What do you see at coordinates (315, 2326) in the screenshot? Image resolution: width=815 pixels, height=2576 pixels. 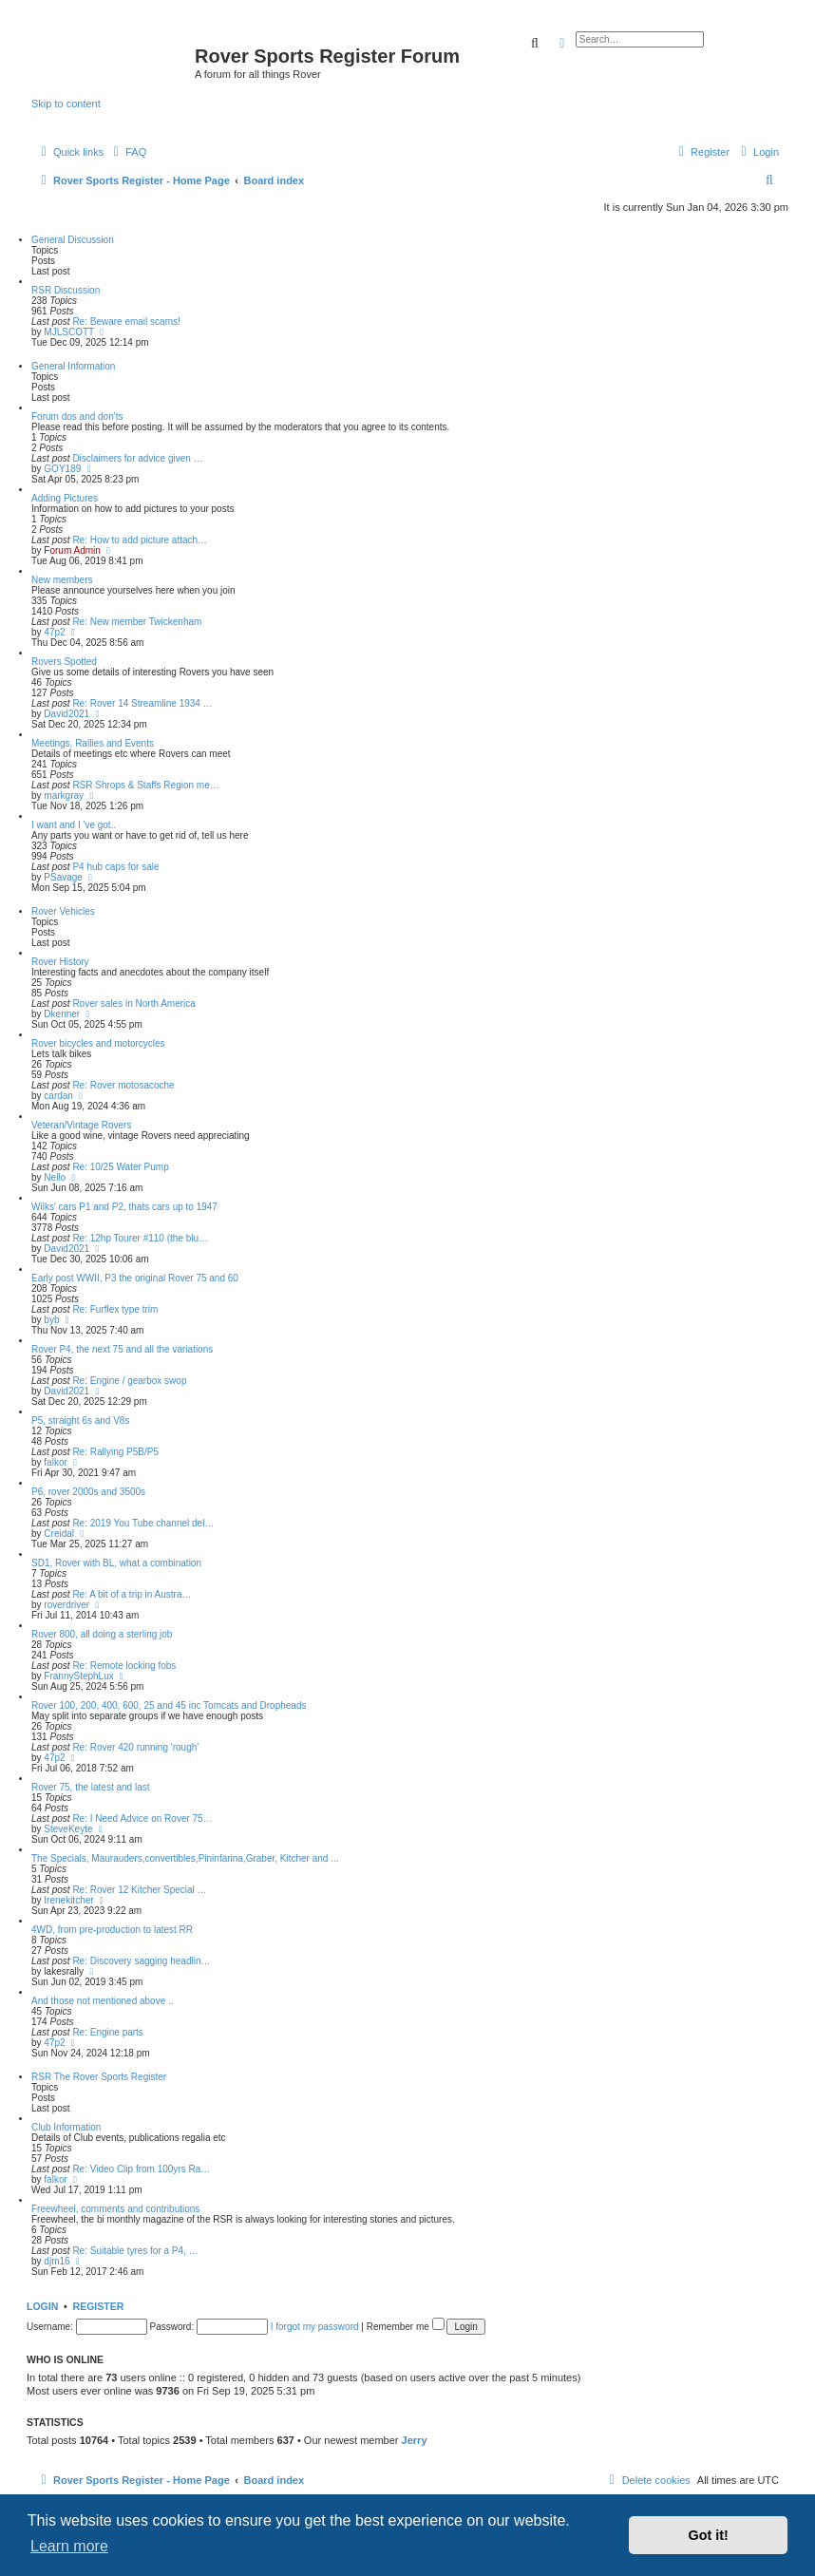 I see `I forgot my password` at bounding box center [315, 2326].